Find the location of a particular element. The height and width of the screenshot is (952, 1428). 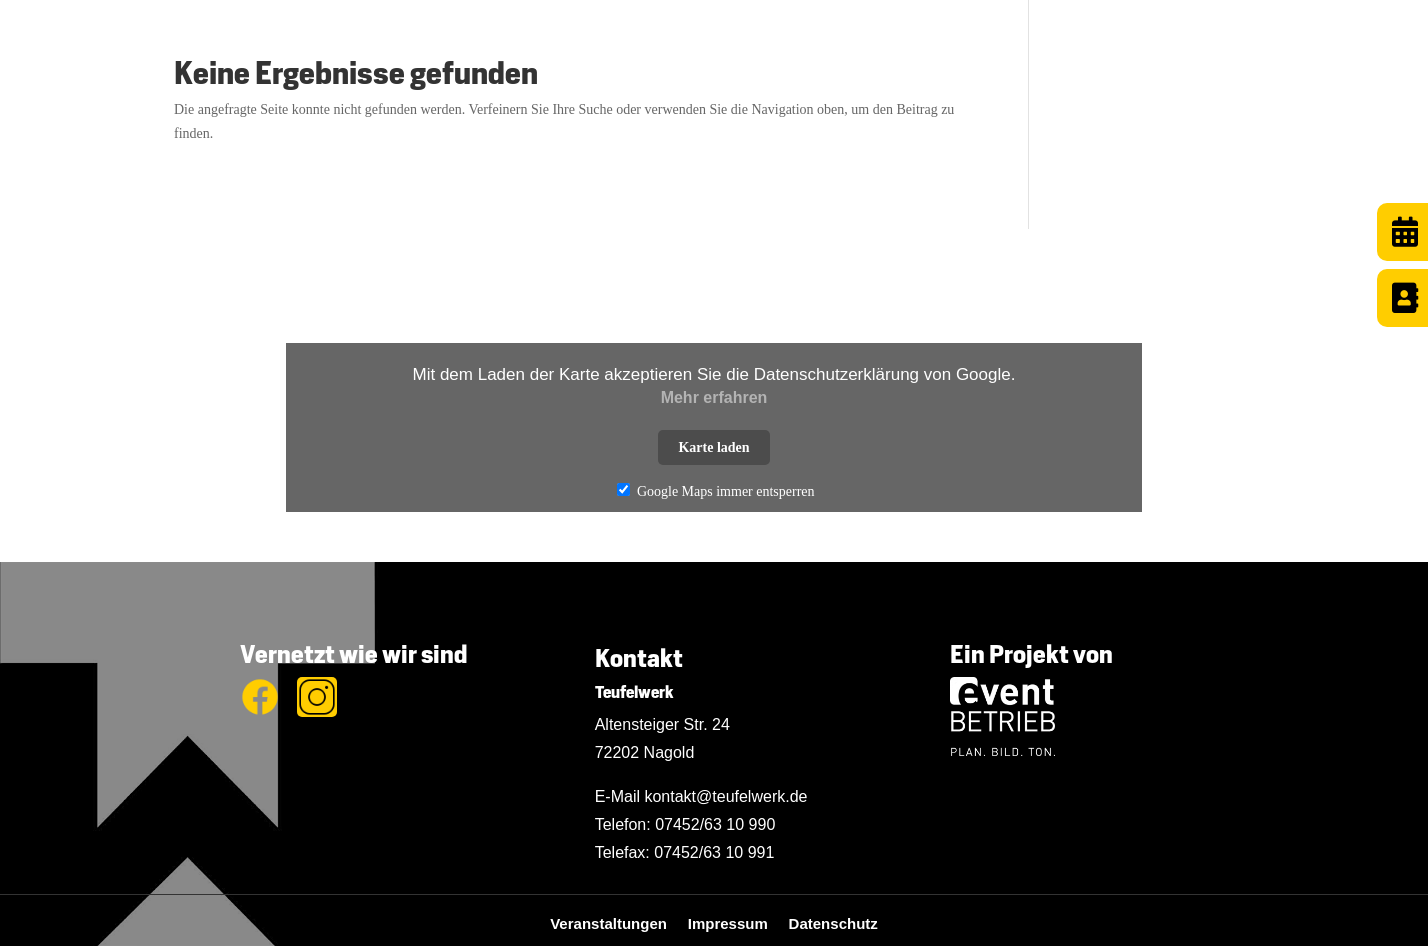

Veranstaltungen is located at coordinates (619, 923).